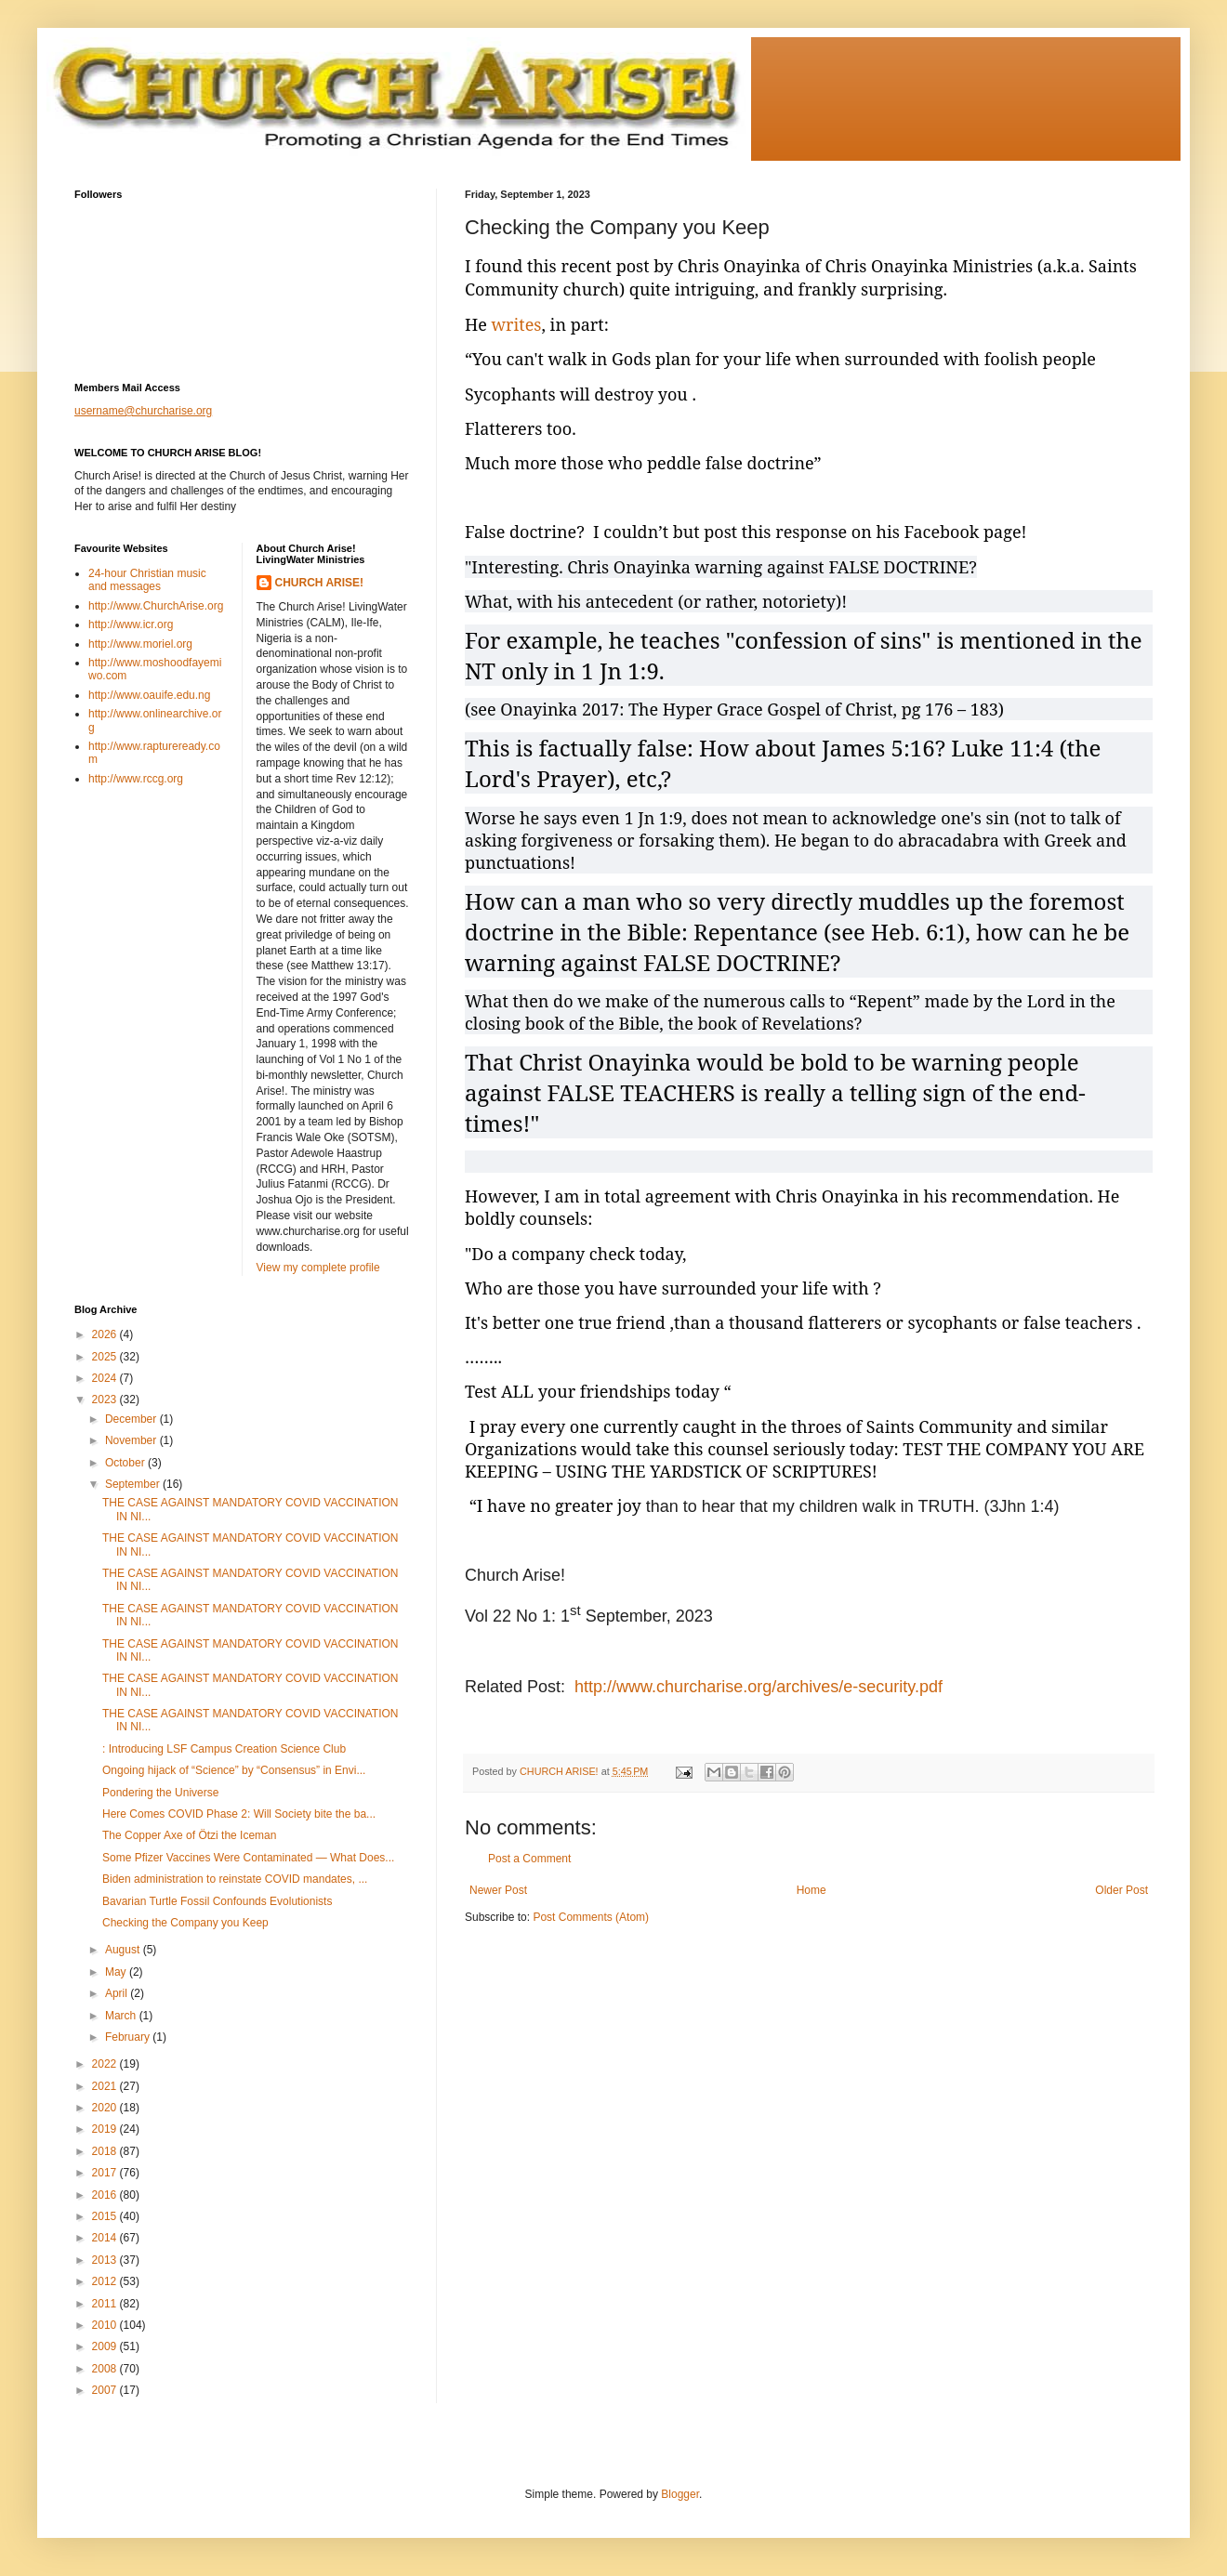 The height and width of the screenshot is (2576, 1227). What do you see at coordinates (529, 1858) in the screenshot?
I see `Post a Comment` at bounding box center [529, 1858].